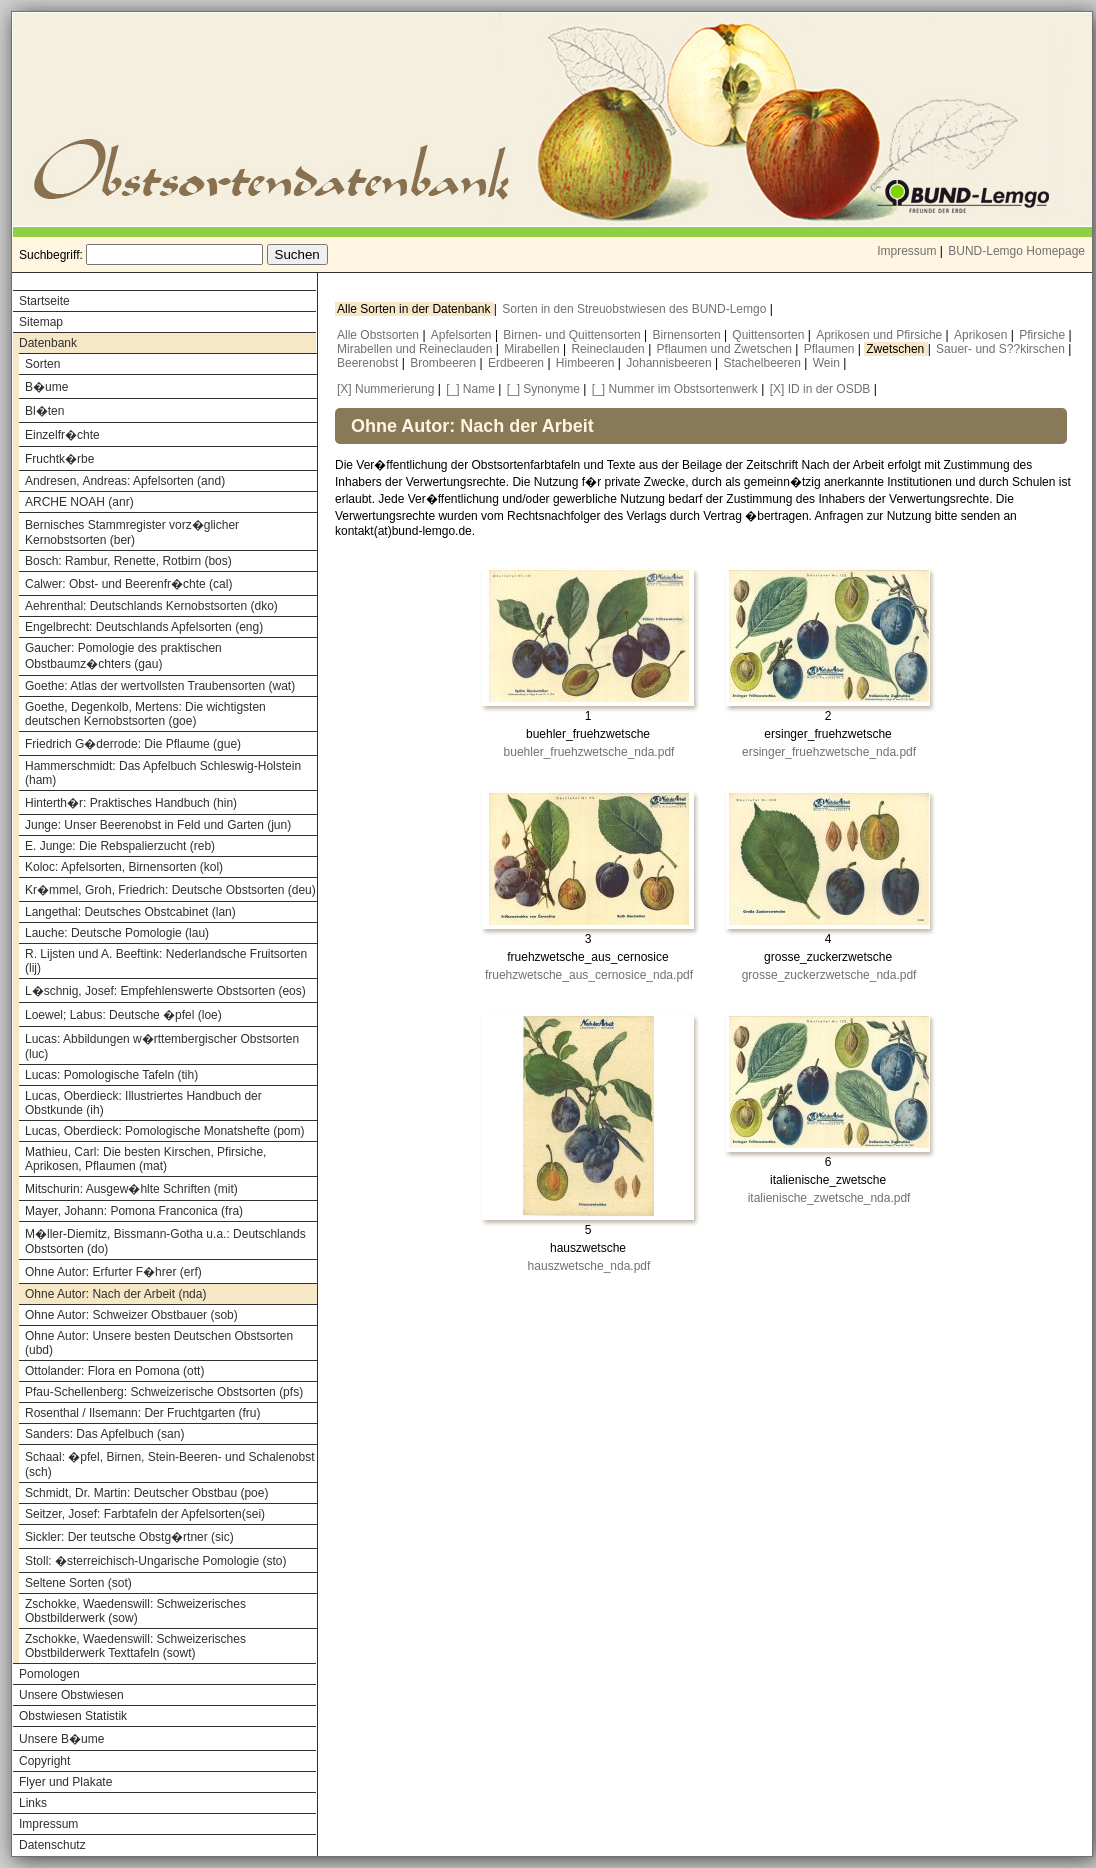 The width and height of the screenshot is (1096, 1868). What do you see at coordinates (158, 825) in the screenshot?
I see `Junge: Unser Beerenobst in Feld und Garten (jun)` at bounding box center [158, 825].